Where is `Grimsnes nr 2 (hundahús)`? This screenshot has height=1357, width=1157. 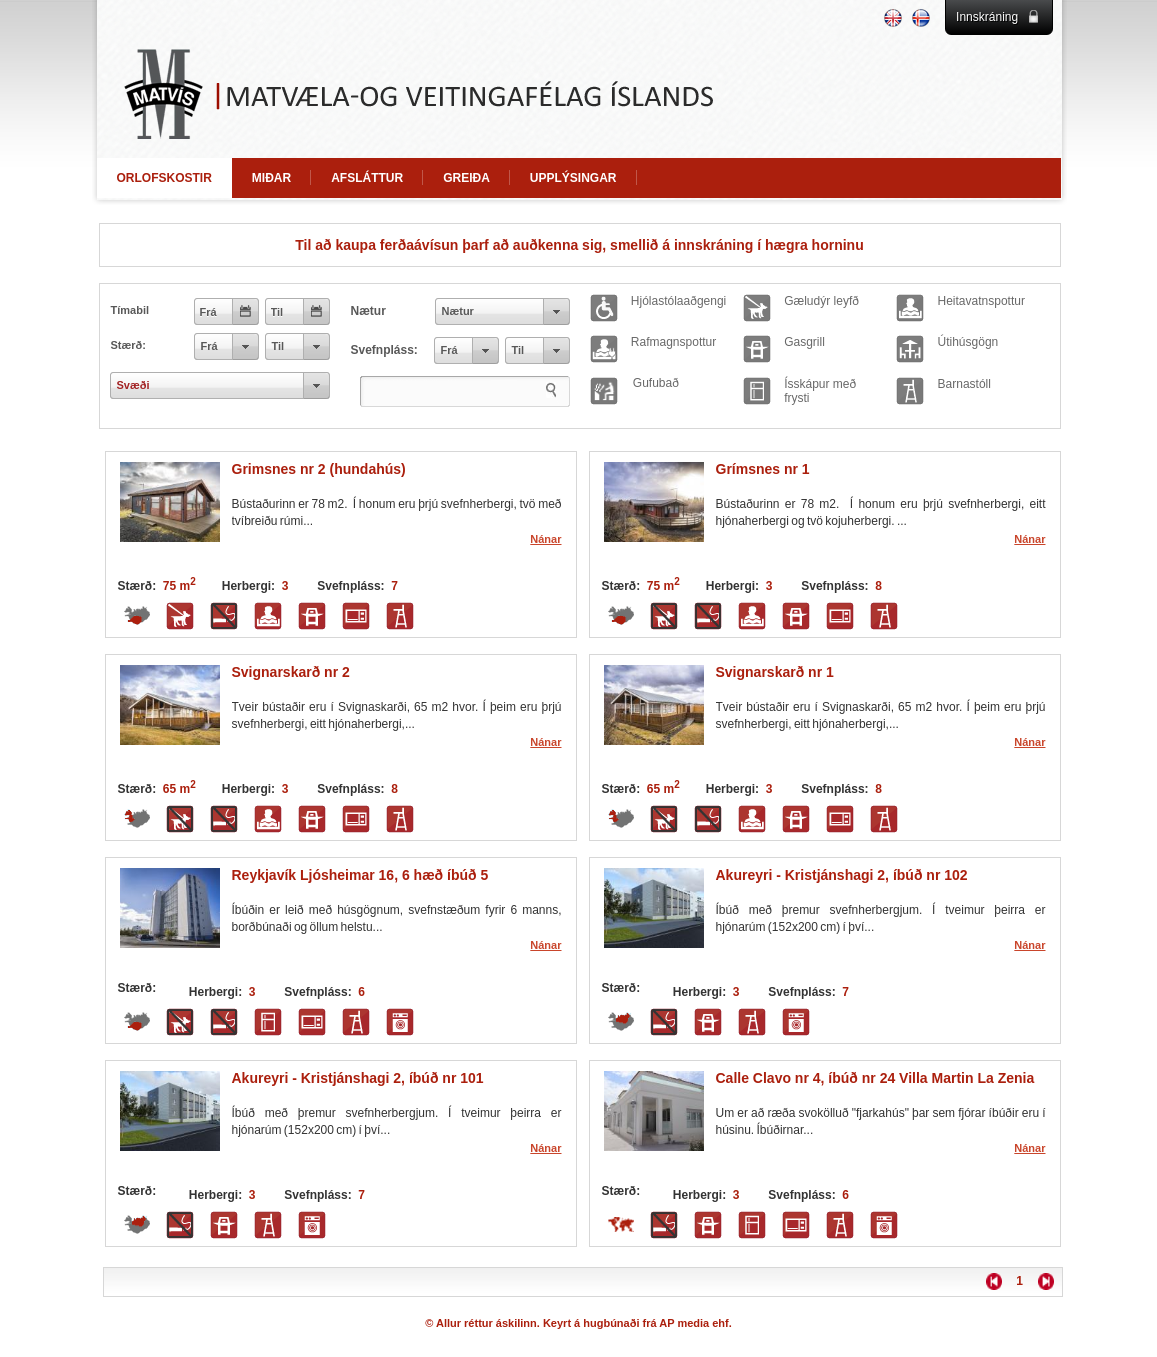
Grimsnes nr 2 (hundahús) is located at coordinates (319, 469).